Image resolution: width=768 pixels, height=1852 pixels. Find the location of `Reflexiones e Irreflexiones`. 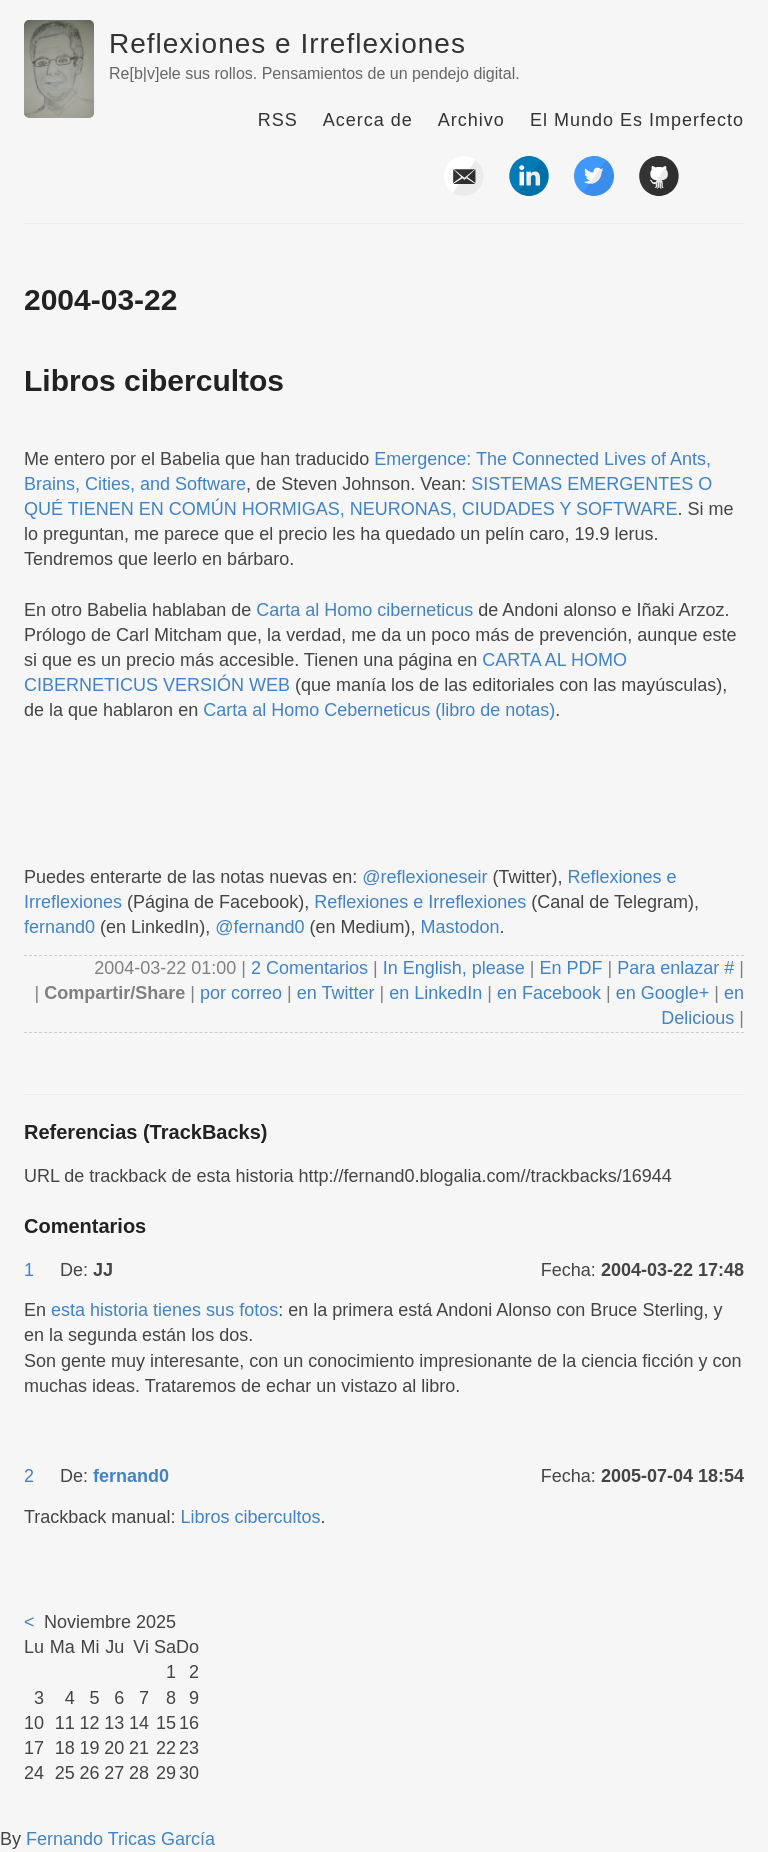

Reflexiones e Irreflexiones is located at coordinates (287, 43).